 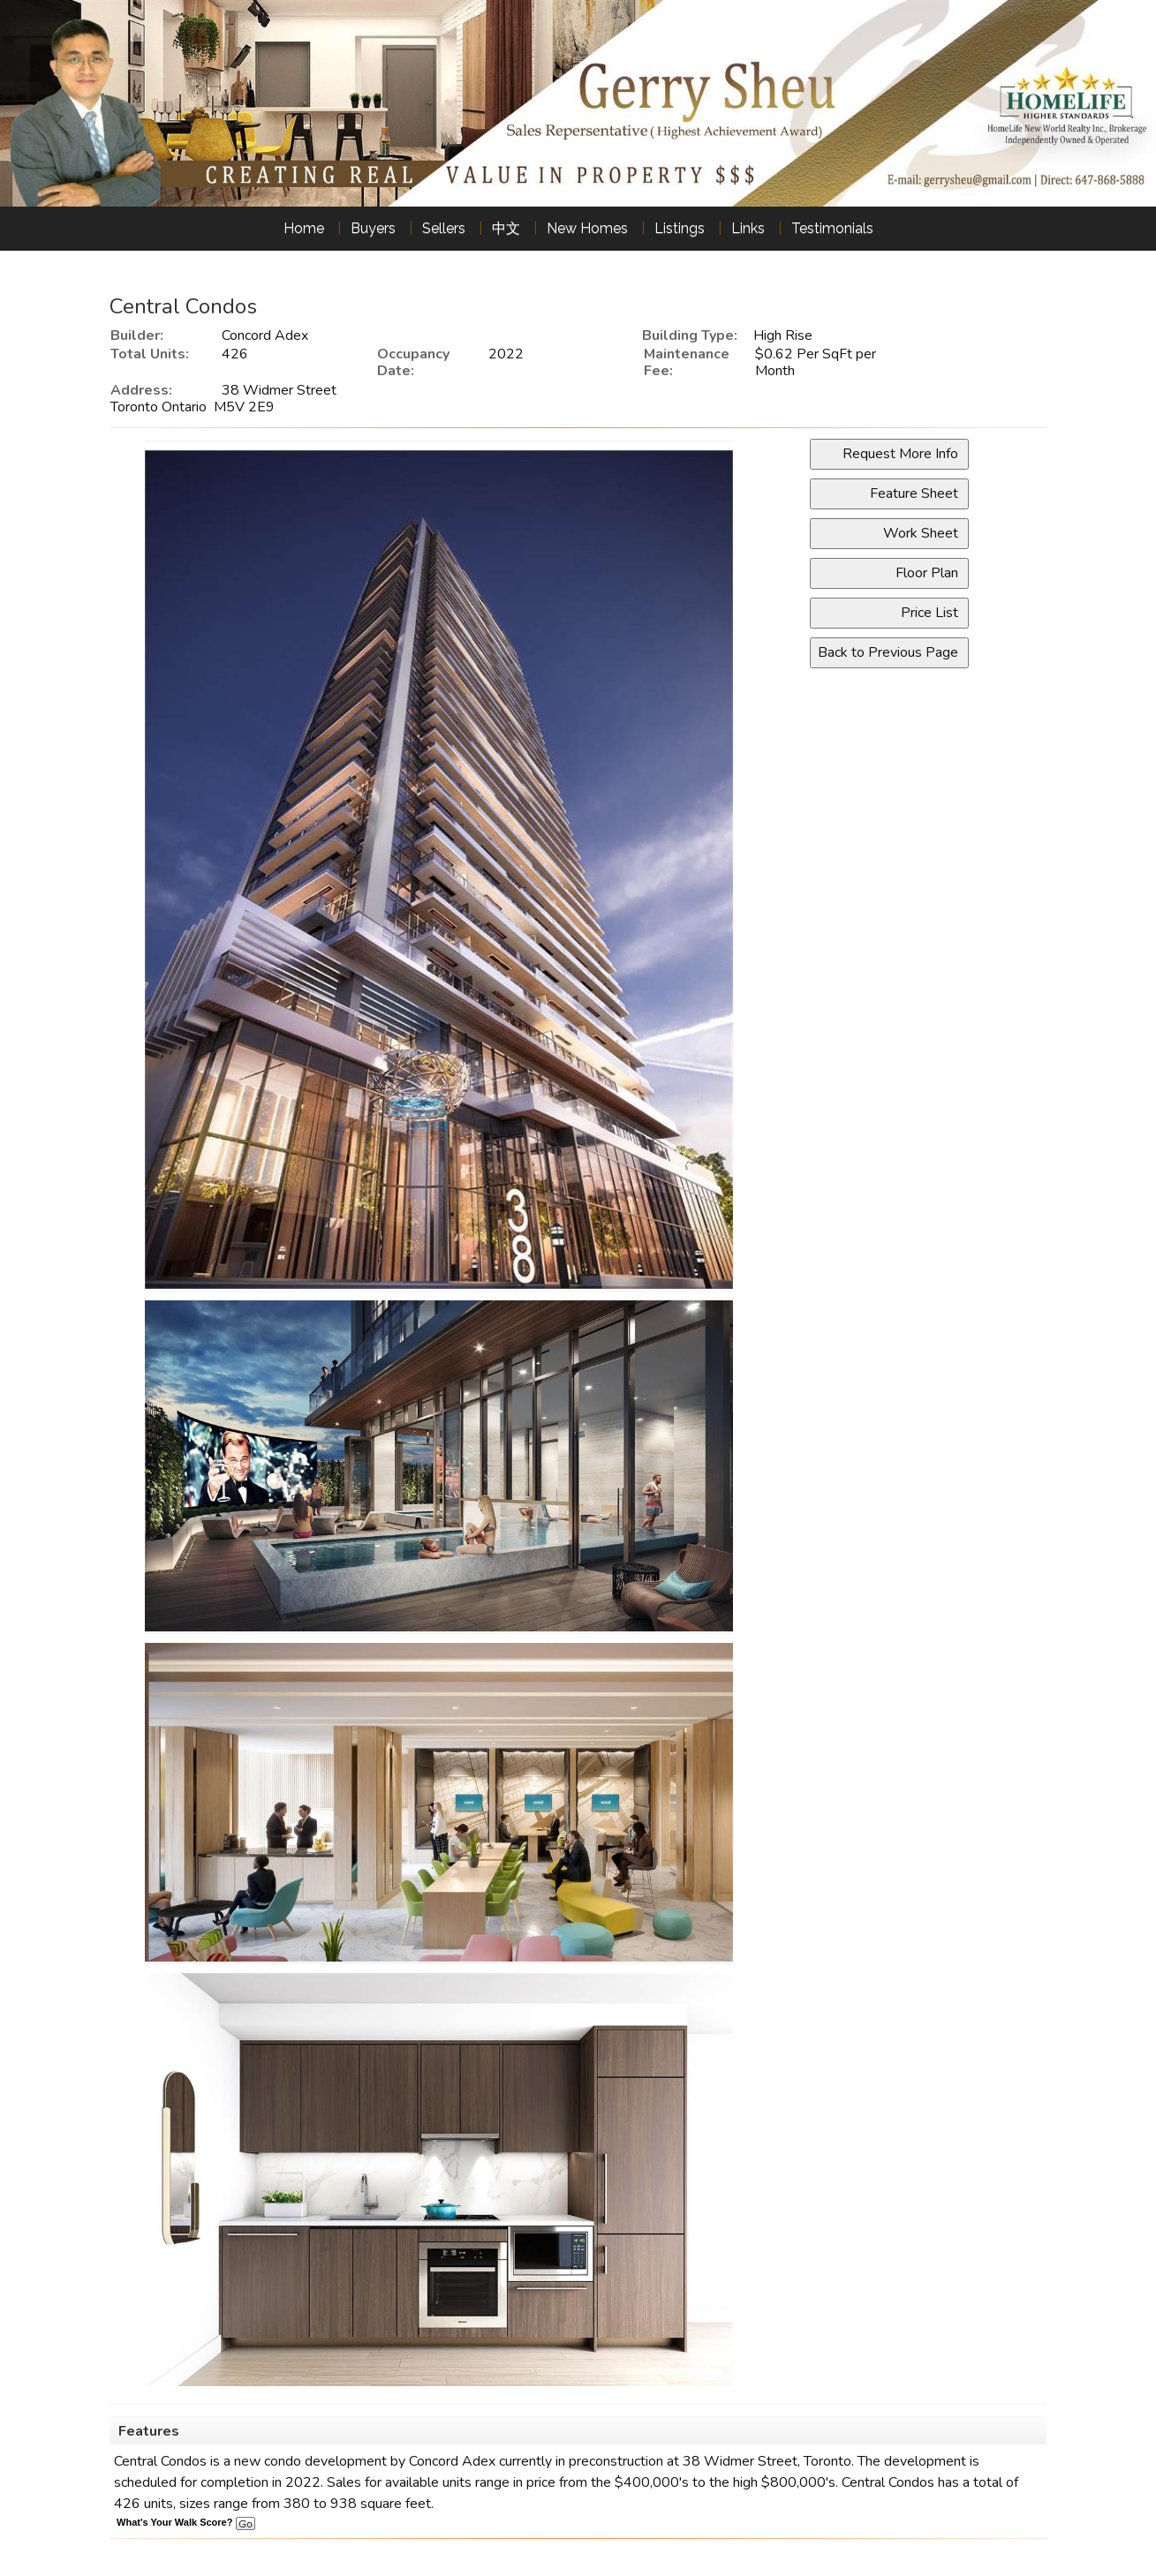 What do you see at coordinates (748, 228) in the screenshot?
I see `Links` at bounding box center [748, 228].